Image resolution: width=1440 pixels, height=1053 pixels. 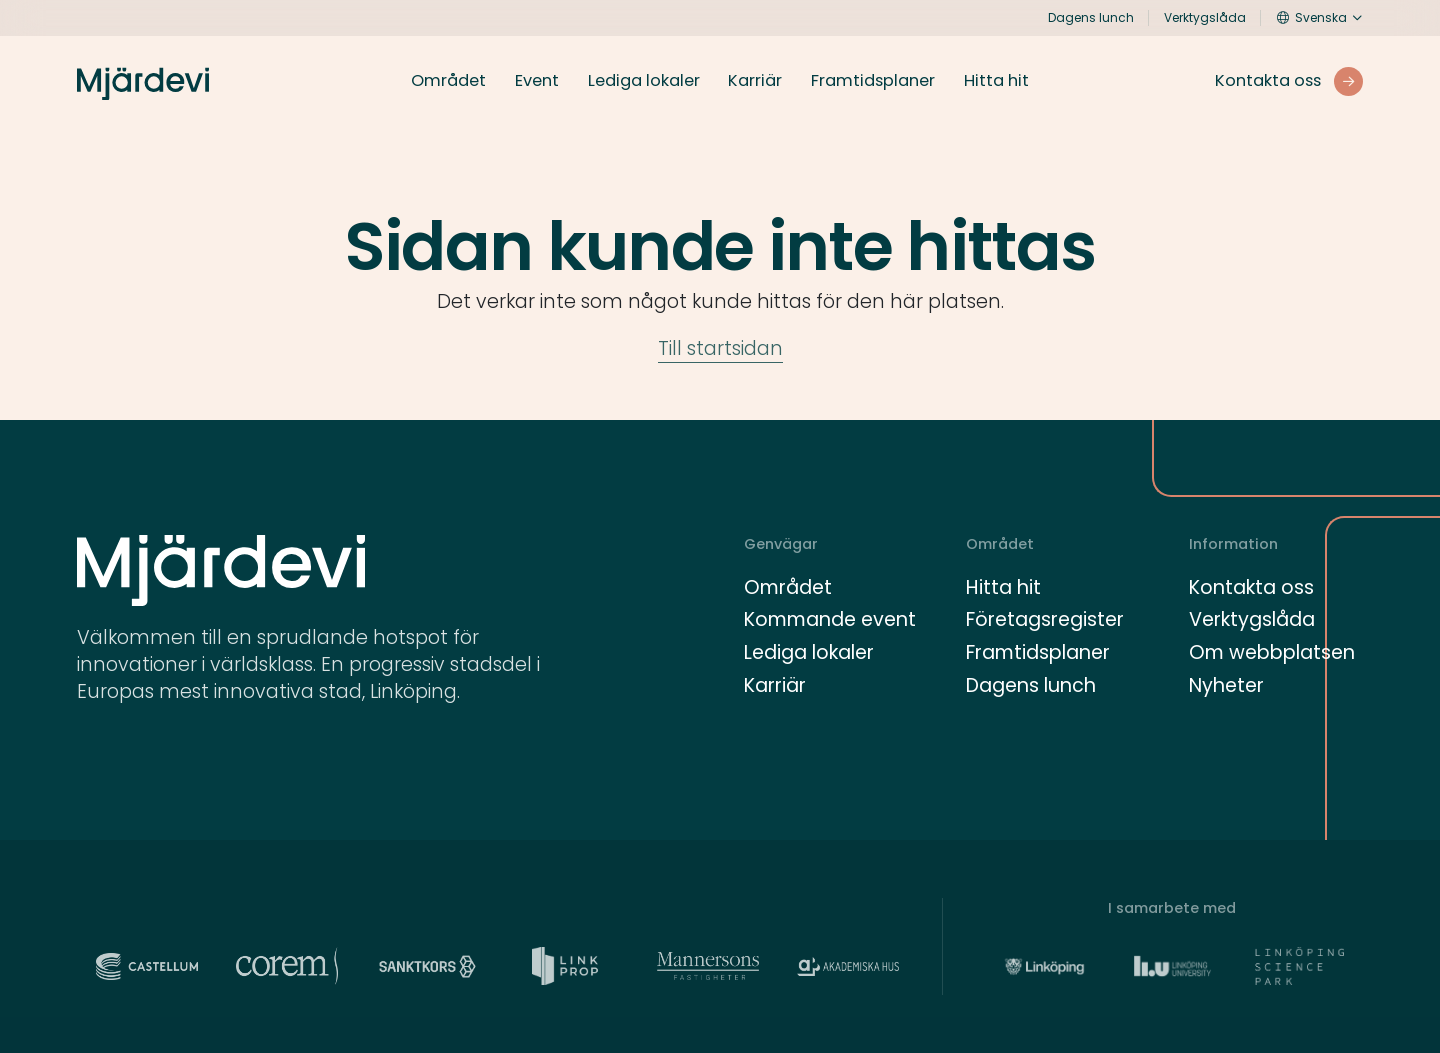 I want to click on Till startsidan, so click(x=720, y=348).